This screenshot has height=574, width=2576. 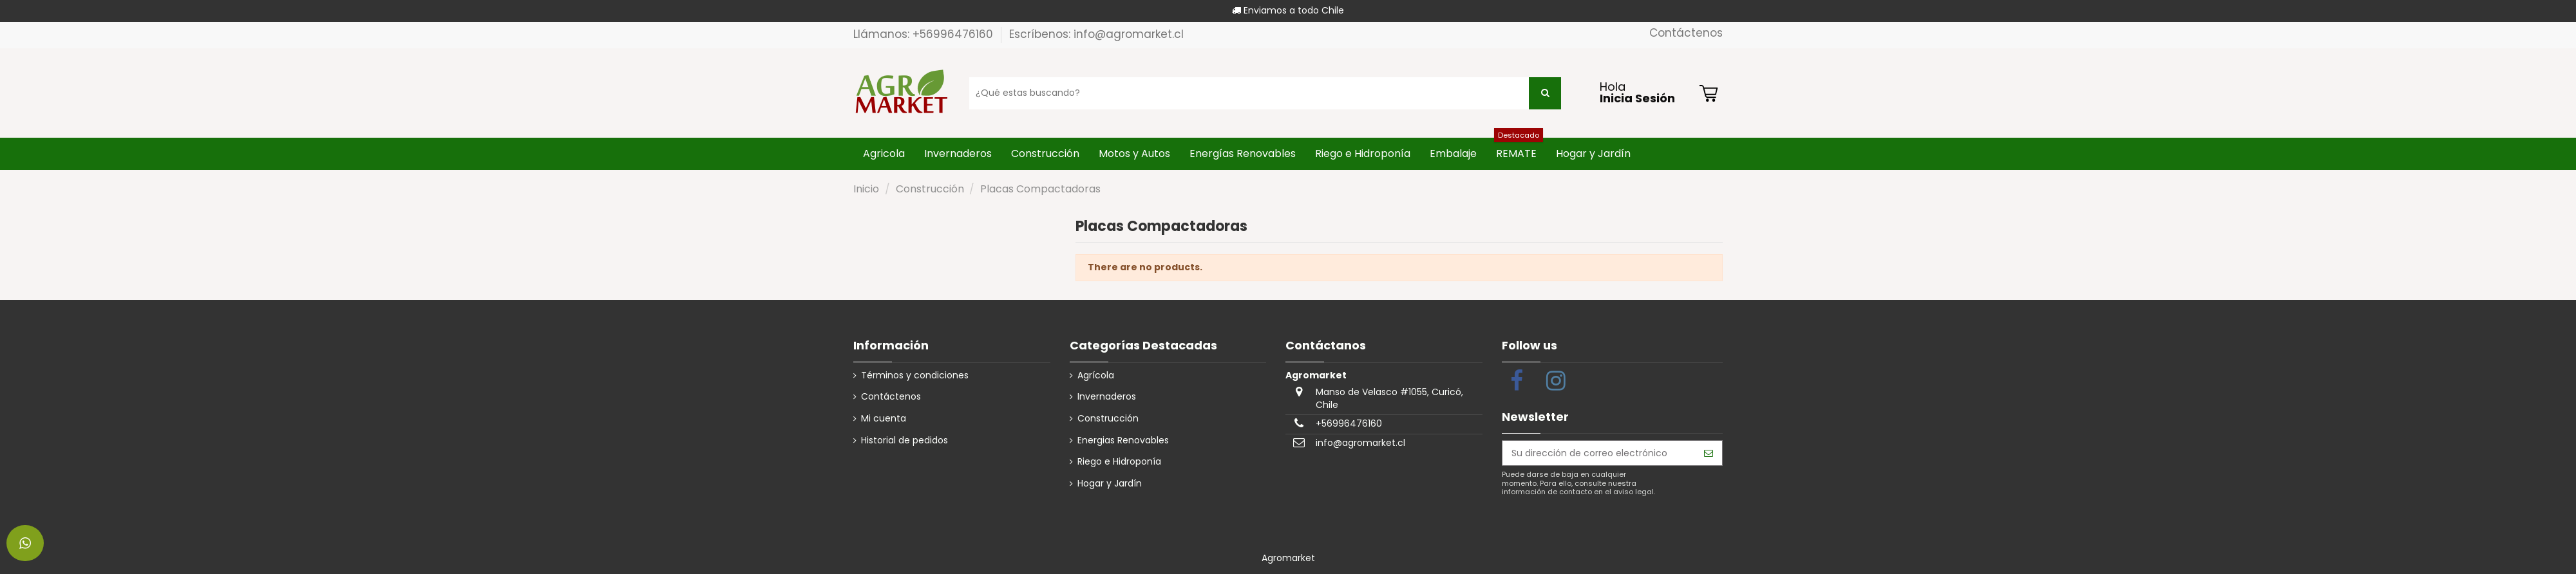 What do you see at coordinates (1349, 423) in the screenshot?
I see `+56996476160` at bounding box center [1349, 423].